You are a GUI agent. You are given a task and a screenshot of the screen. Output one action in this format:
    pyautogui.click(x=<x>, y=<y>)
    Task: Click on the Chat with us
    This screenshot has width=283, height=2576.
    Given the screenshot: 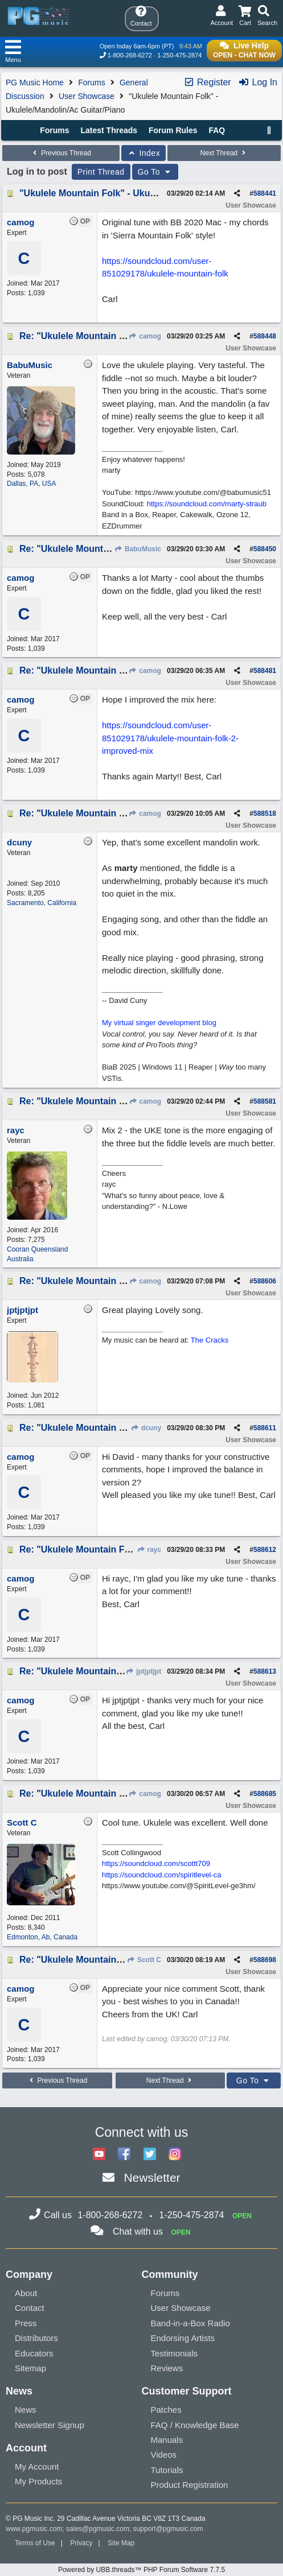 What is the action you would take?
    pyautogui.click(x=138, y=2231)
    